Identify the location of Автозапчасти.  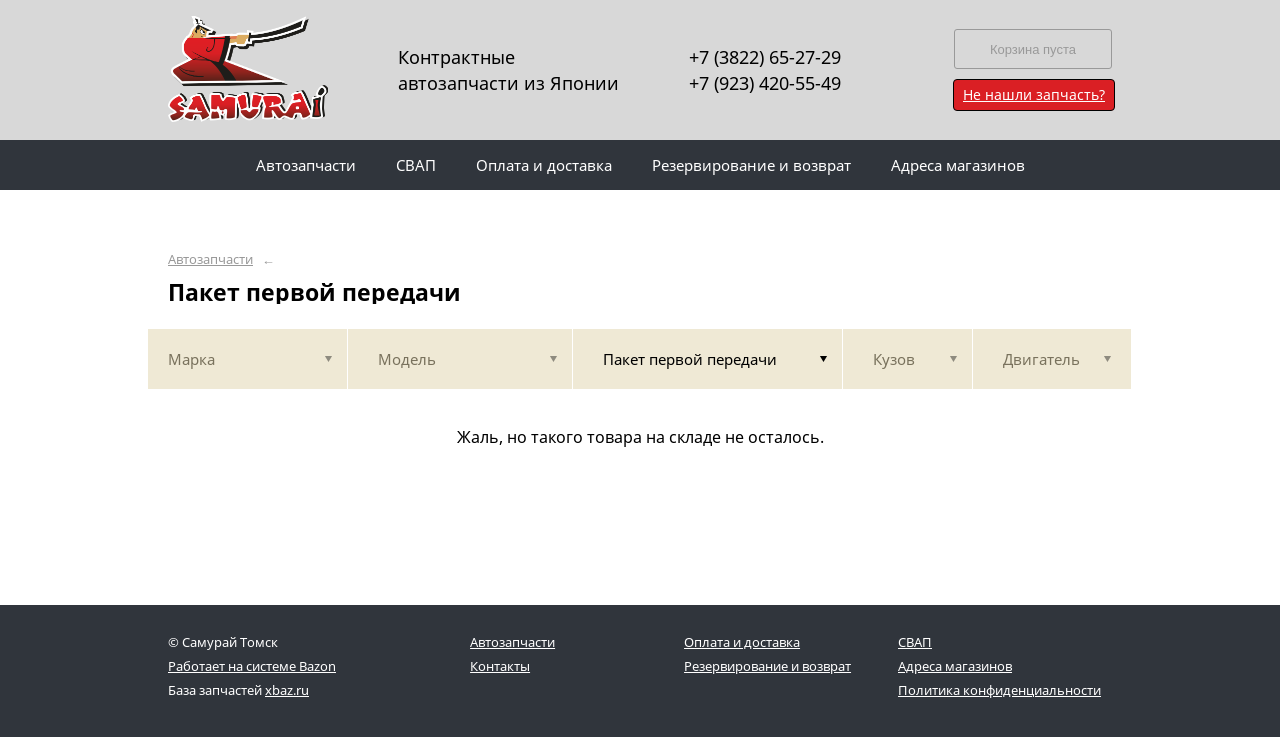
(210, 259).